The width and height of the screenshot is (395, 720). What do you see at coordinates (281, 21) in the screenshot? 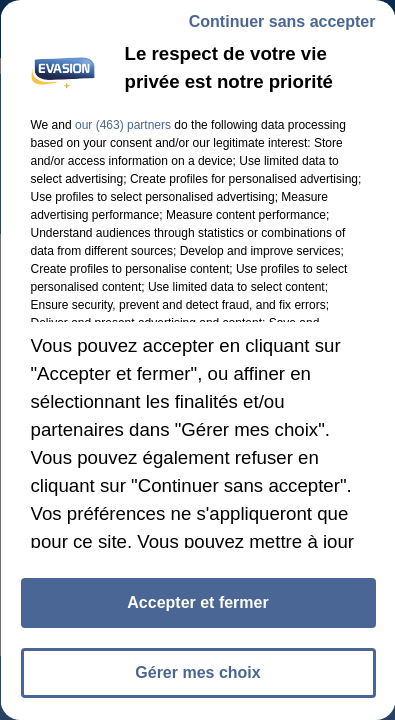
I see `Continuer sans accepter [listitem]` at bounding box center [281, 21].